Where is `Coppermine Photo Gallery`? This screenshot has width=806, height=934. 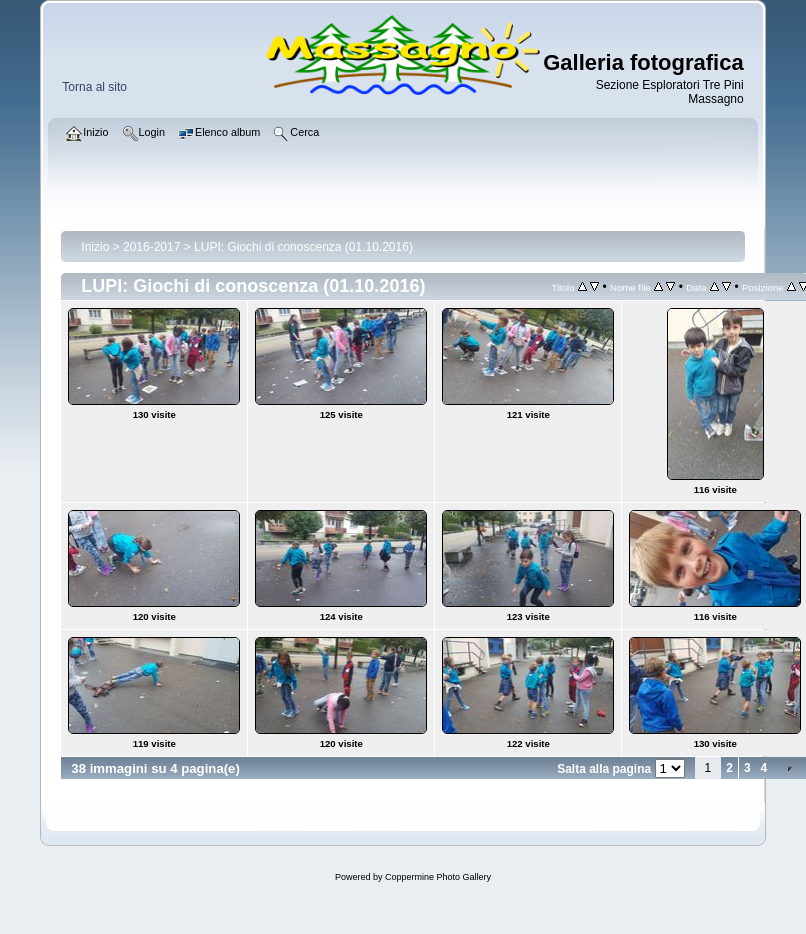
Coppermine Photo Gallery is located at coordinates (438, 877).